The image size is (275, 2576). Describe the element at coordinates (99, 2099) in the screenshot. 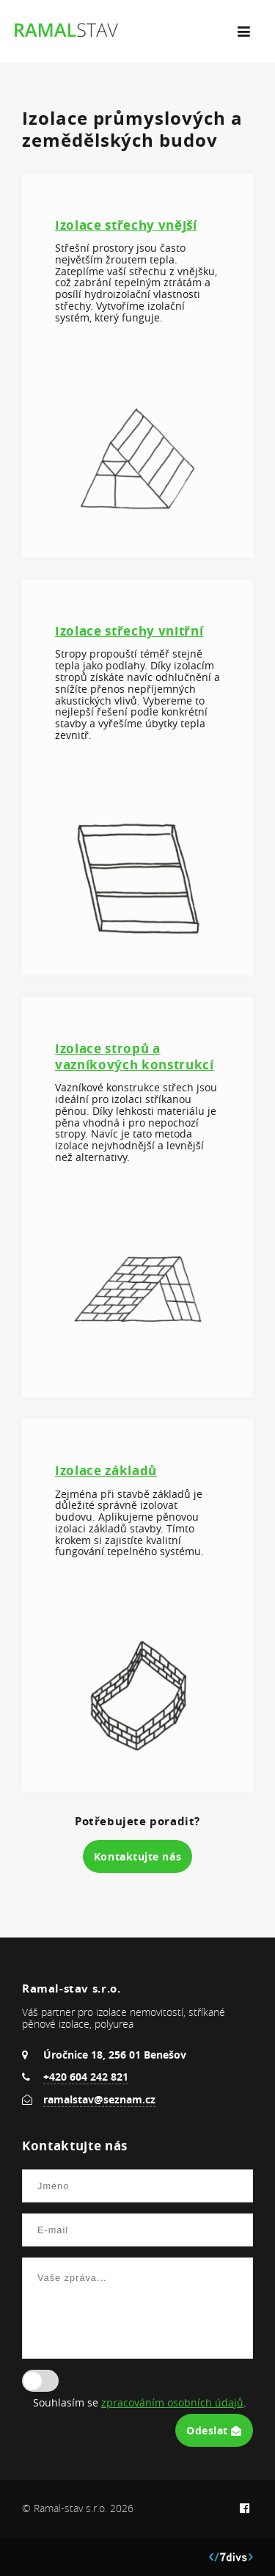

I see `ramalstav@seznam.cz` at that location.